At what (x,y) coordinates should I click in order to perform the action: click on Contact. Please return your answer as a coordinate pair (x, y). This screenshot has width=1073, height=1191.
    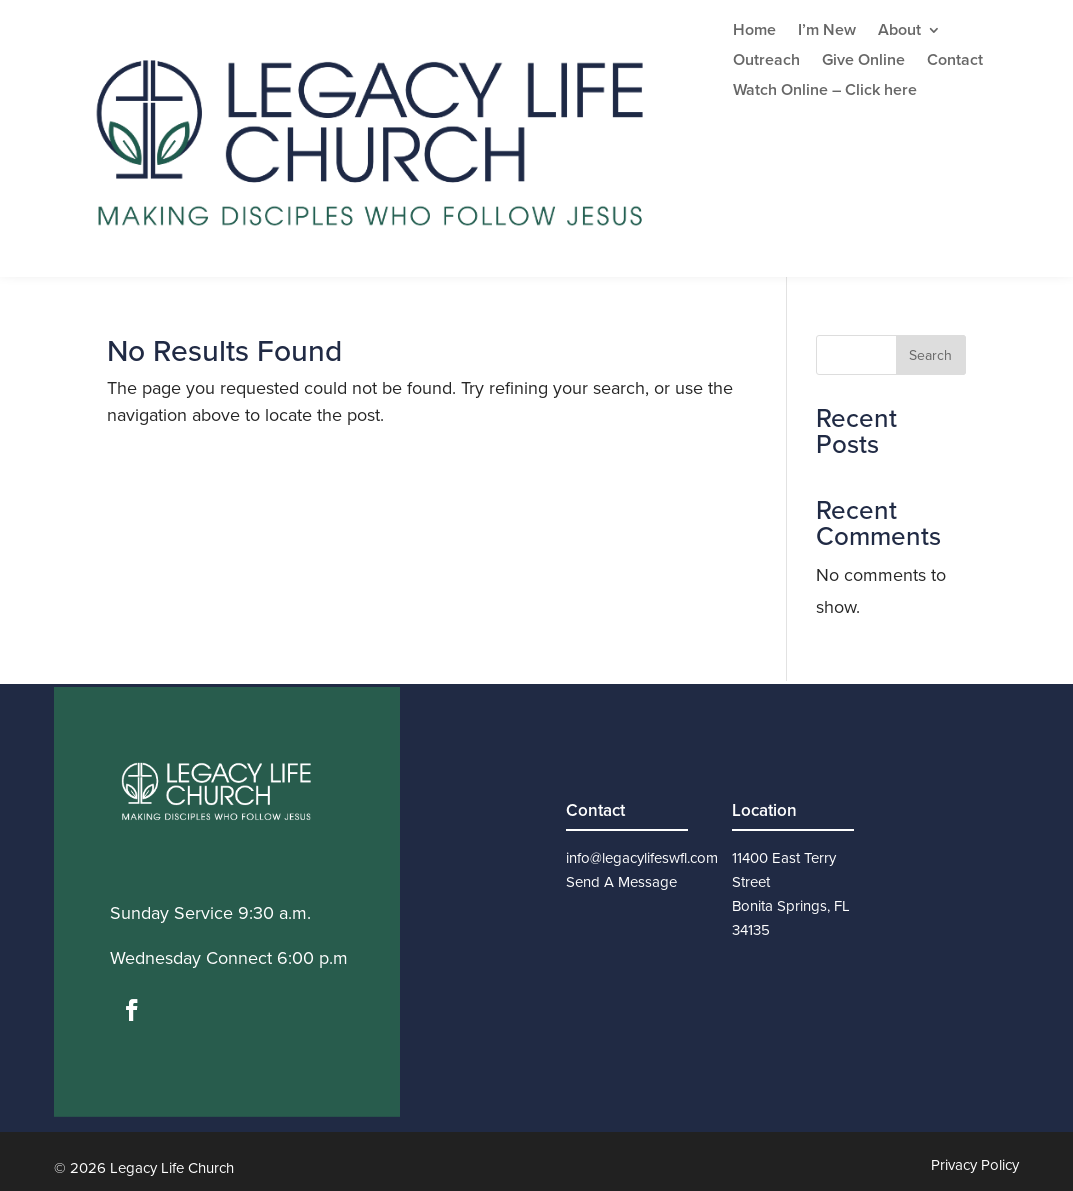
    Looking at the image, I should click on (955, 62).